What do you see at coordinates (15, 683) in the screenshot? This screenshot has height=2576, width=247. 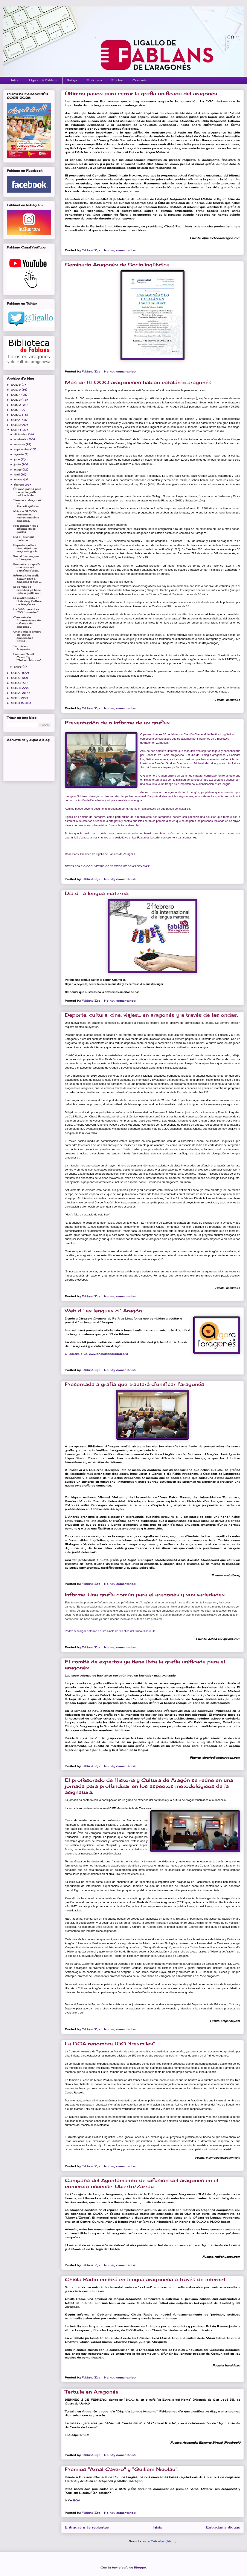 I see `2014` at bounding box center [15, 683].